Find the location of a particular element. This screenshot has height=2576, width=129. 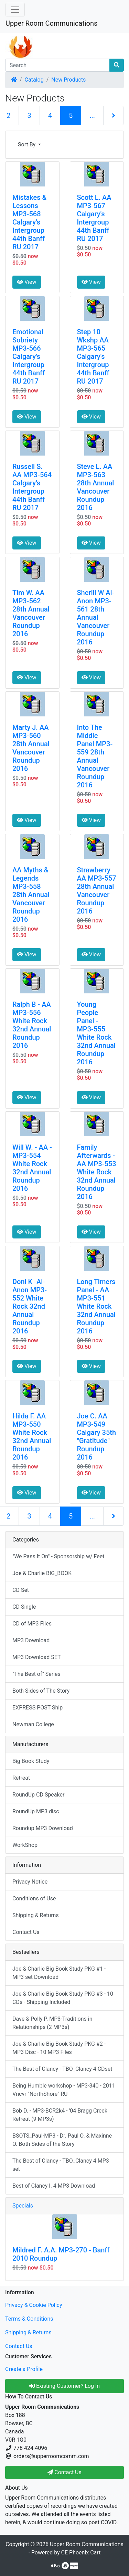

The Best of Clancy - TBO_Clancy 4 CDset is located at coordinates (62, 2069).